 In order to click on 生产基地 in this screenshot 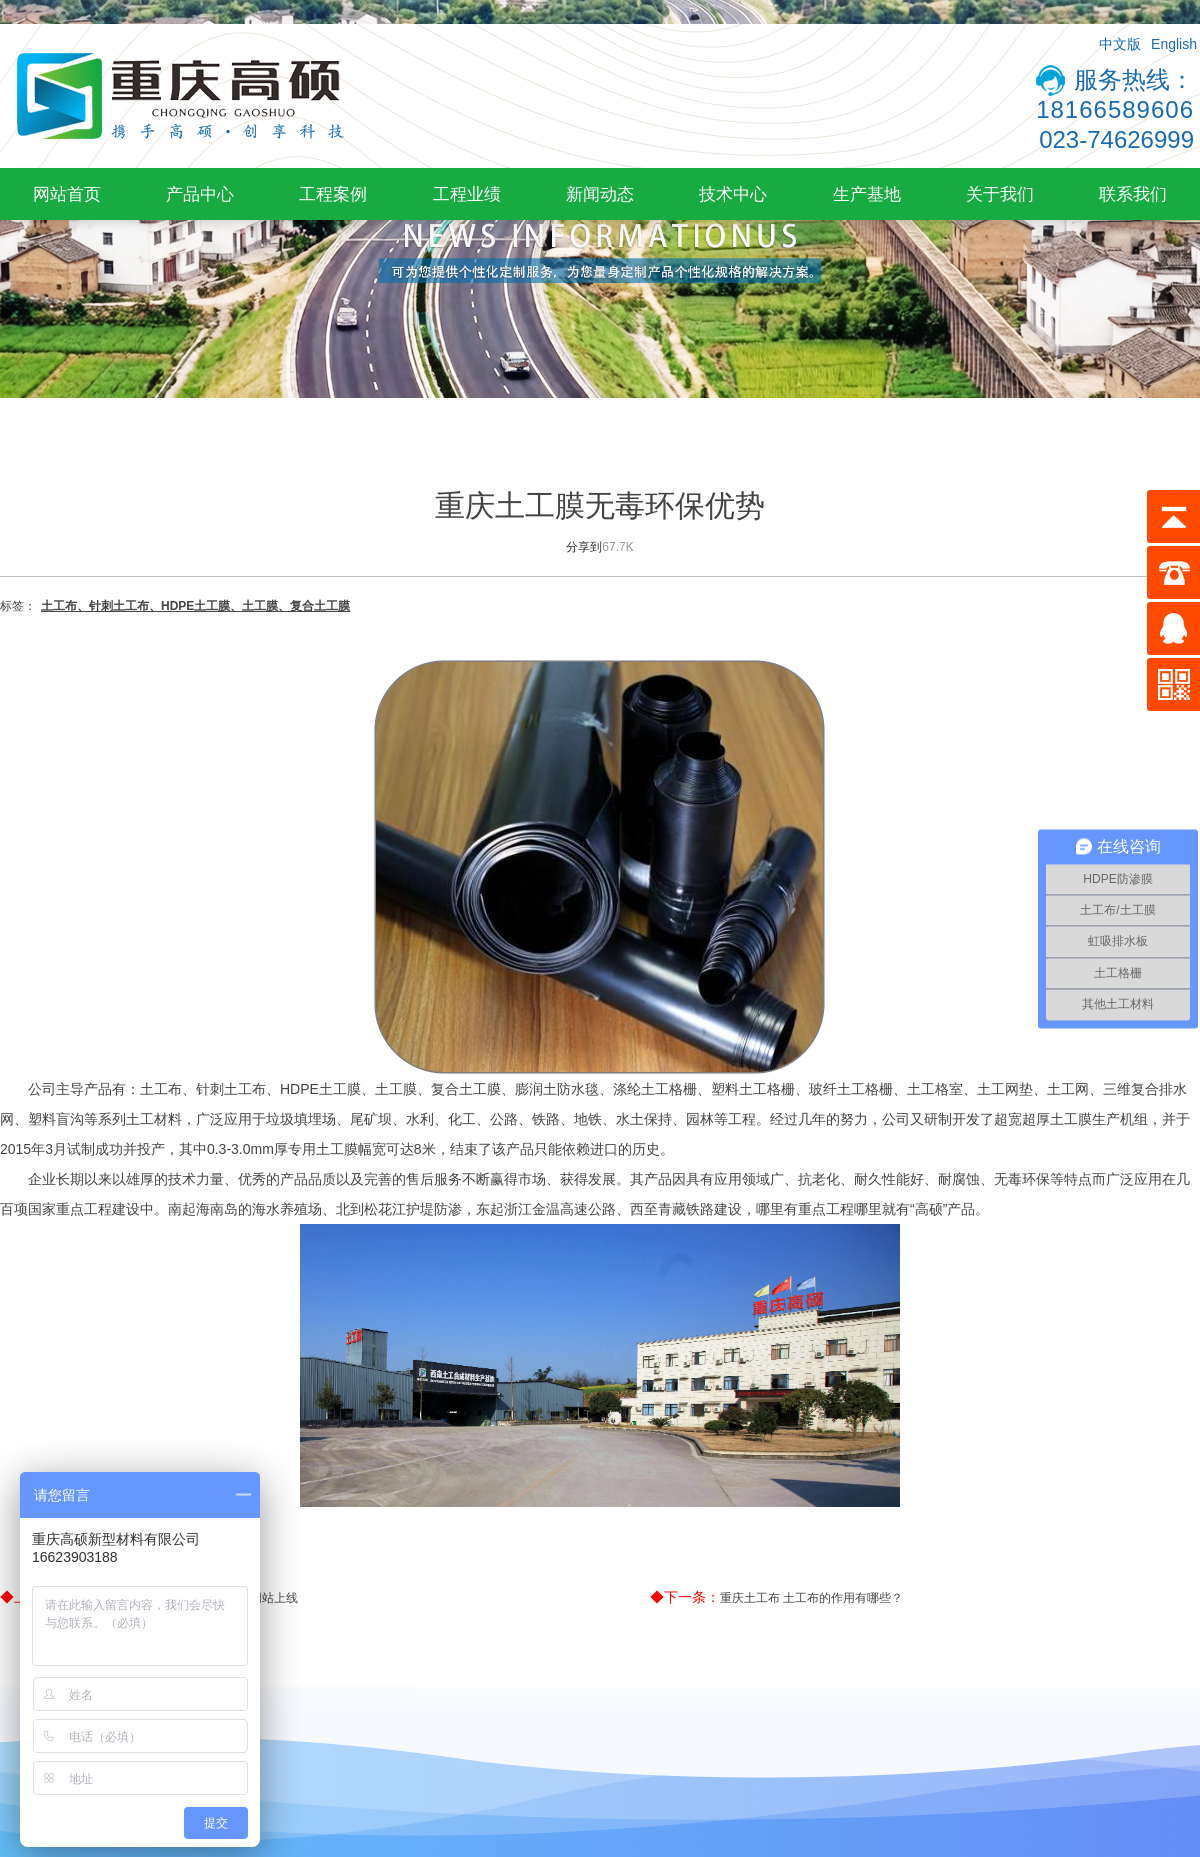, I will do `click(867, 194)`.